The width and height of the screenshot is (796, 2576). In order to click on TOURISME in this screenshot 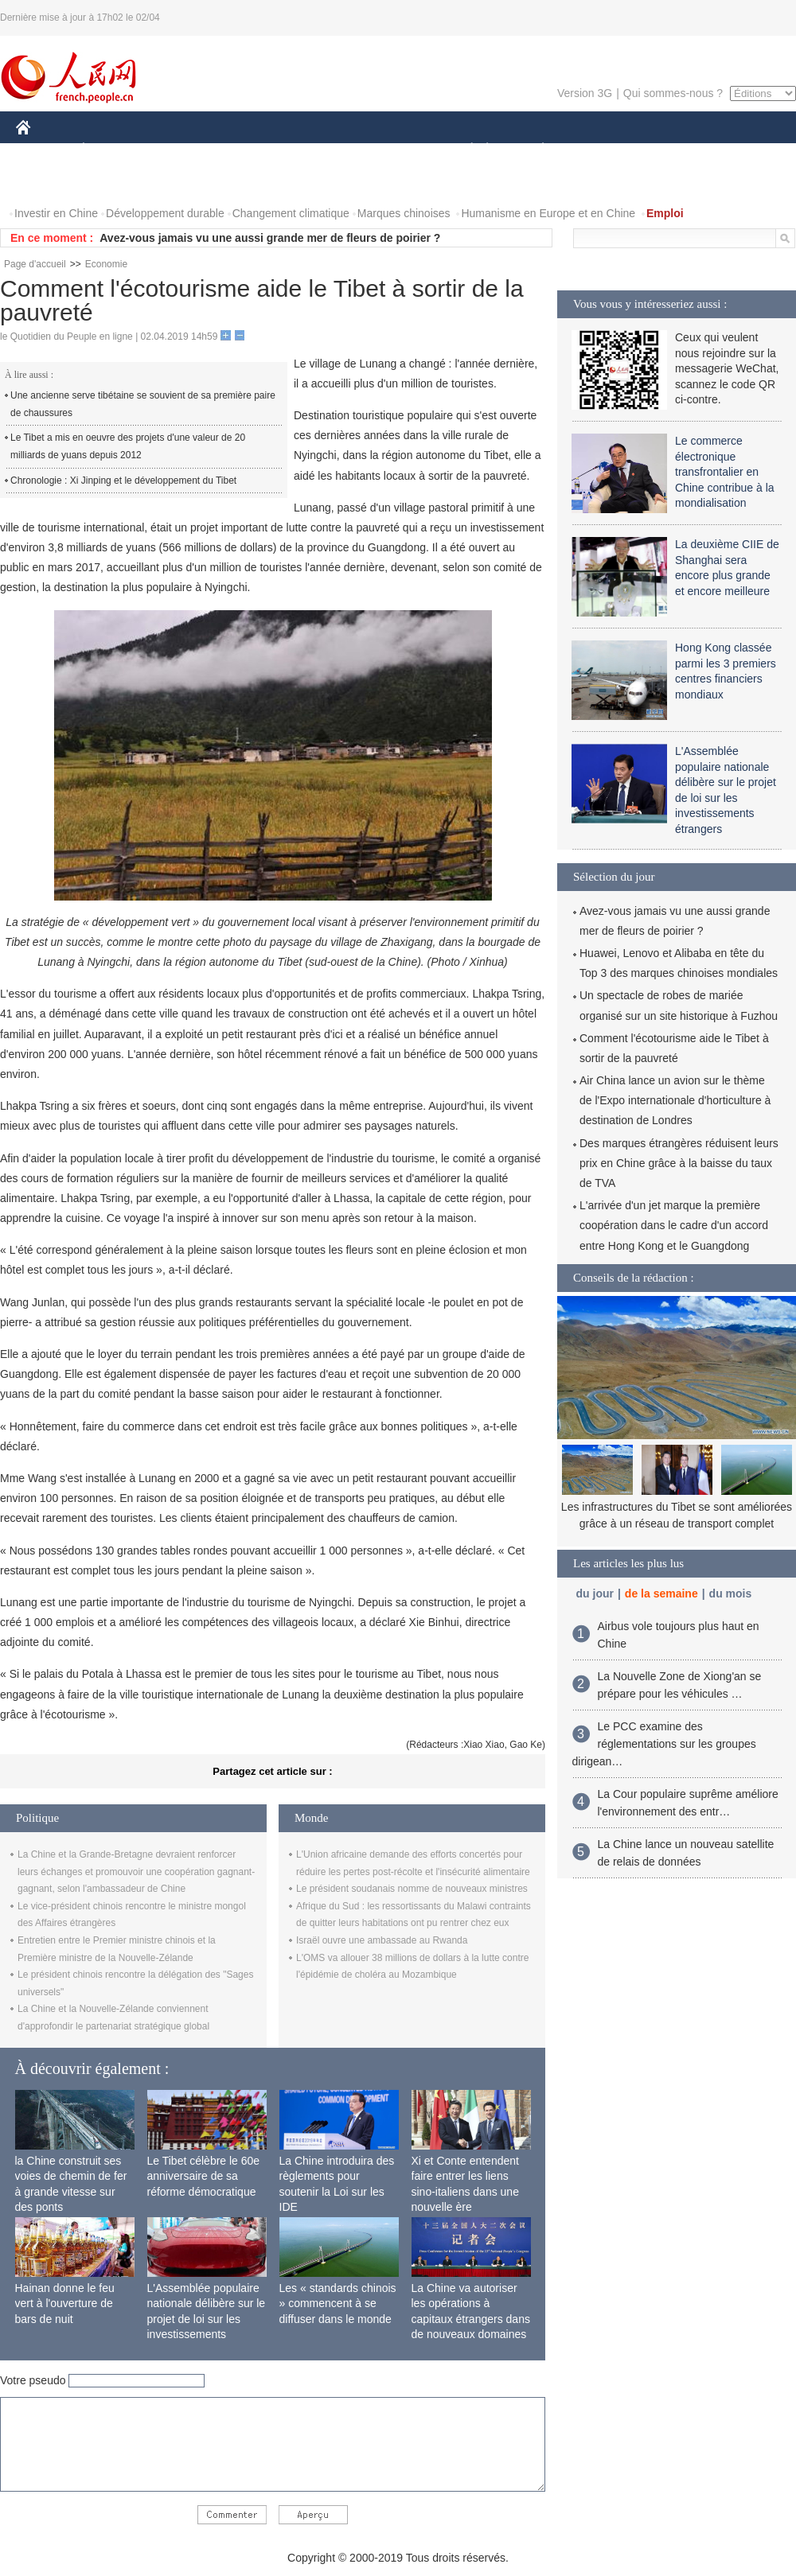, I will do `click(666, 150)`.